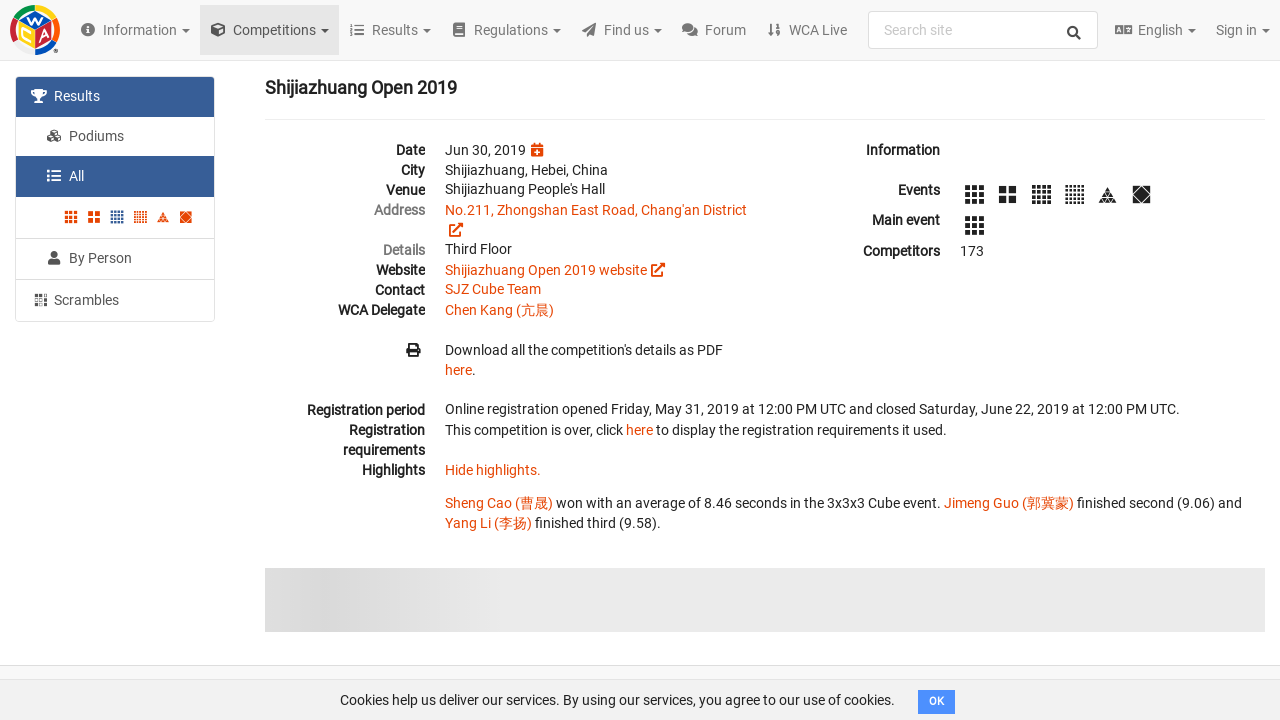  I want to click on Scrambles, so click(75, 299).